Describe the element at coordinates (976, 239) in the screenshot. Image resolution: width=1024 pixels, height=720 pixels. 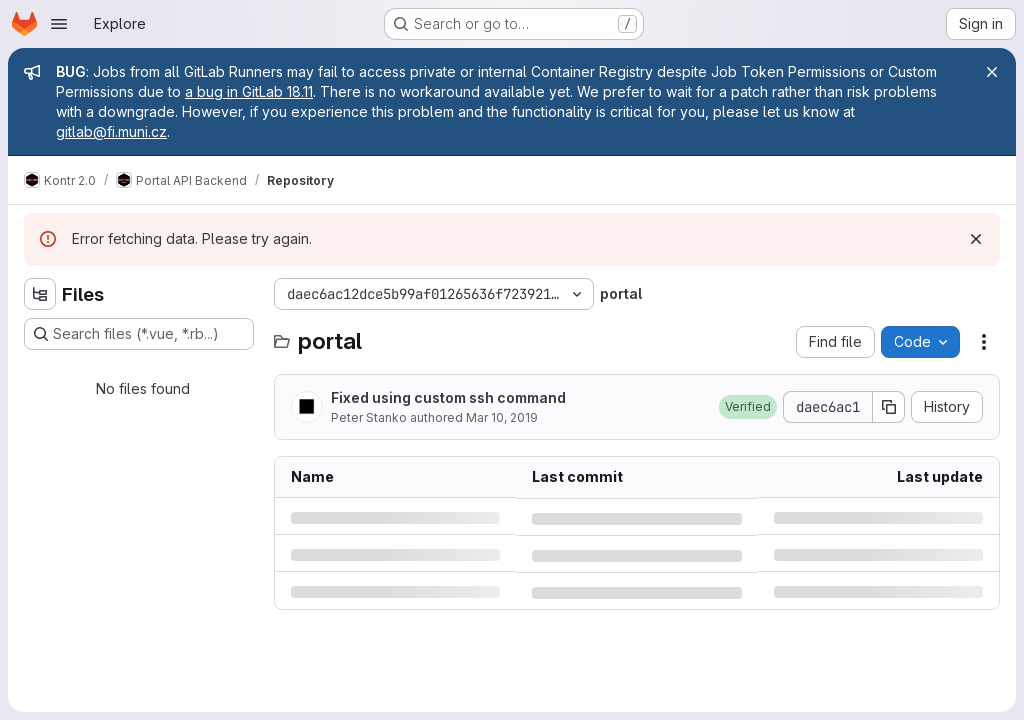
I see `[Dismiss]` at that location.